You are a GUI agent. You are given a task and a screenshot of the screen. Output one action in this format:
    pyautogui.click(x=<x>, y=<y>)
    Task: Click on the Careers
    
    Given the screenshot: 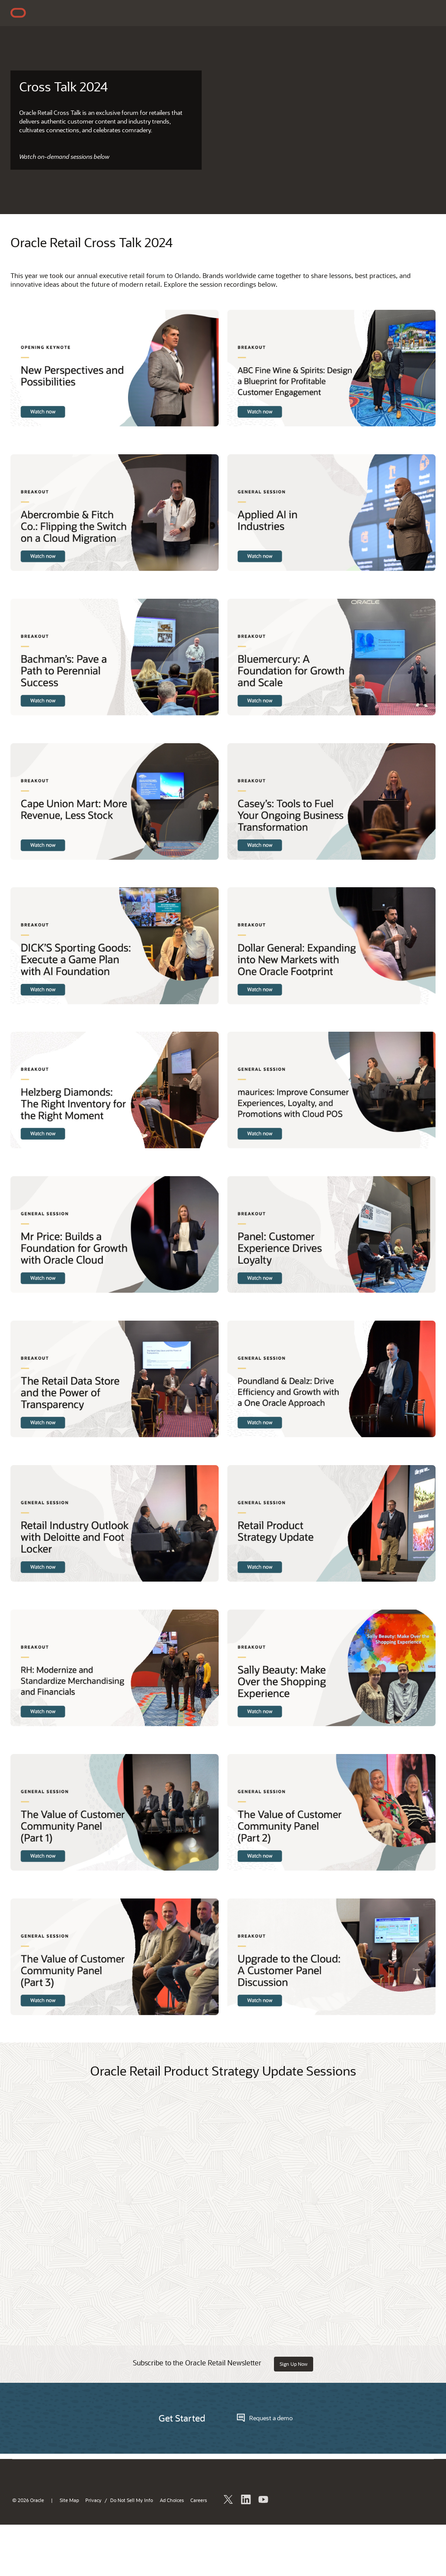 What is the action you would take?
    pyautogui.click(x=198, y=2500)
    